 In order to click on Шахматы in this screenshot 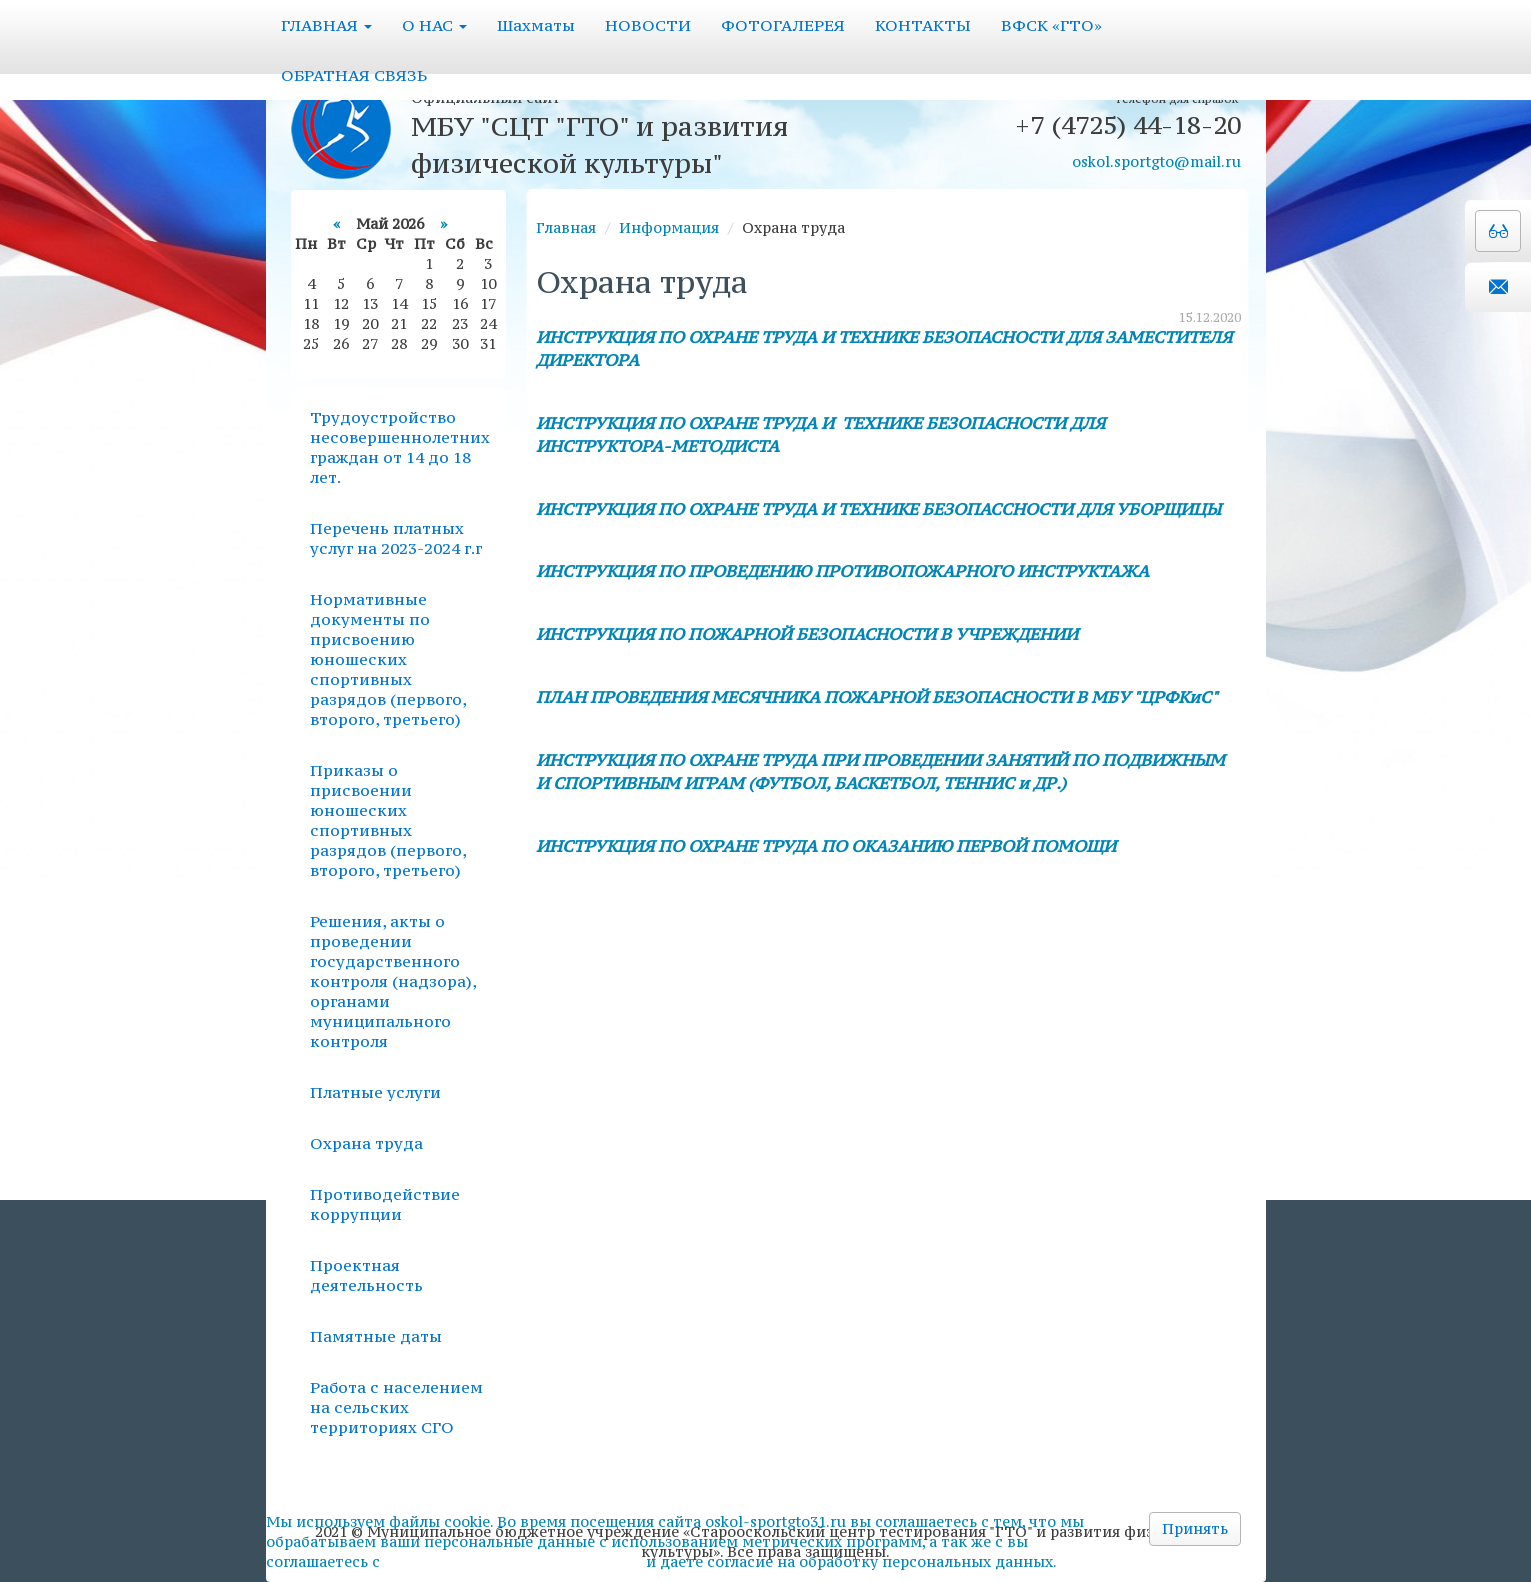, I will do `click(536, 25)`.